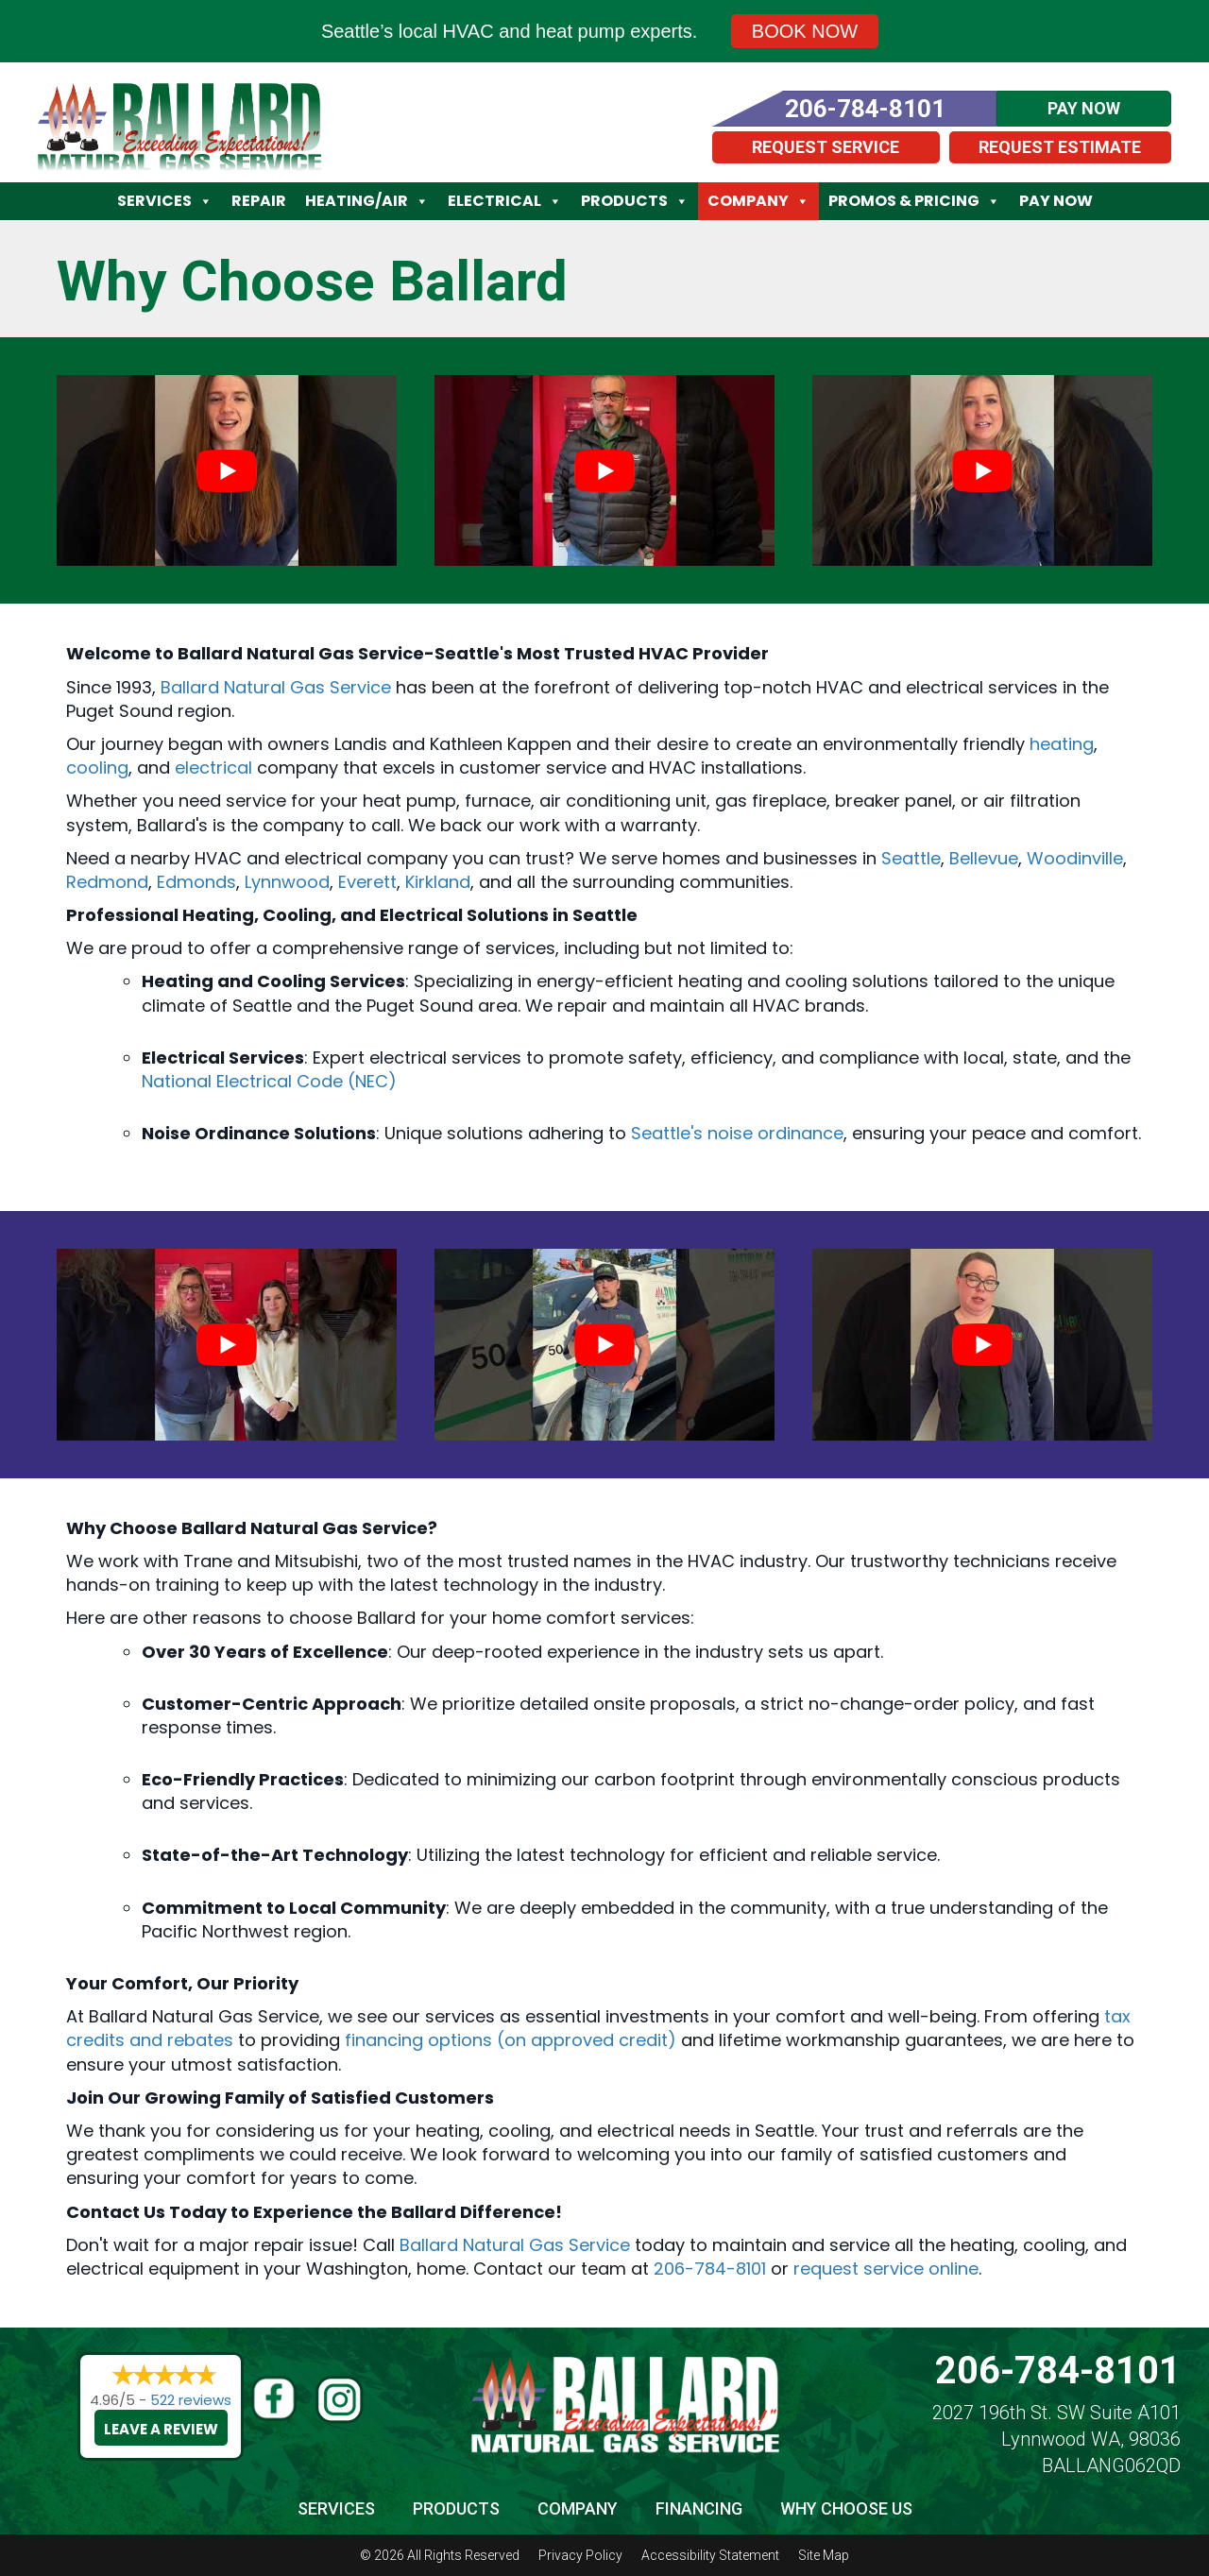  Describe the element at coordinates (1062, 744) in the screenshot. I see `heating` at that location.